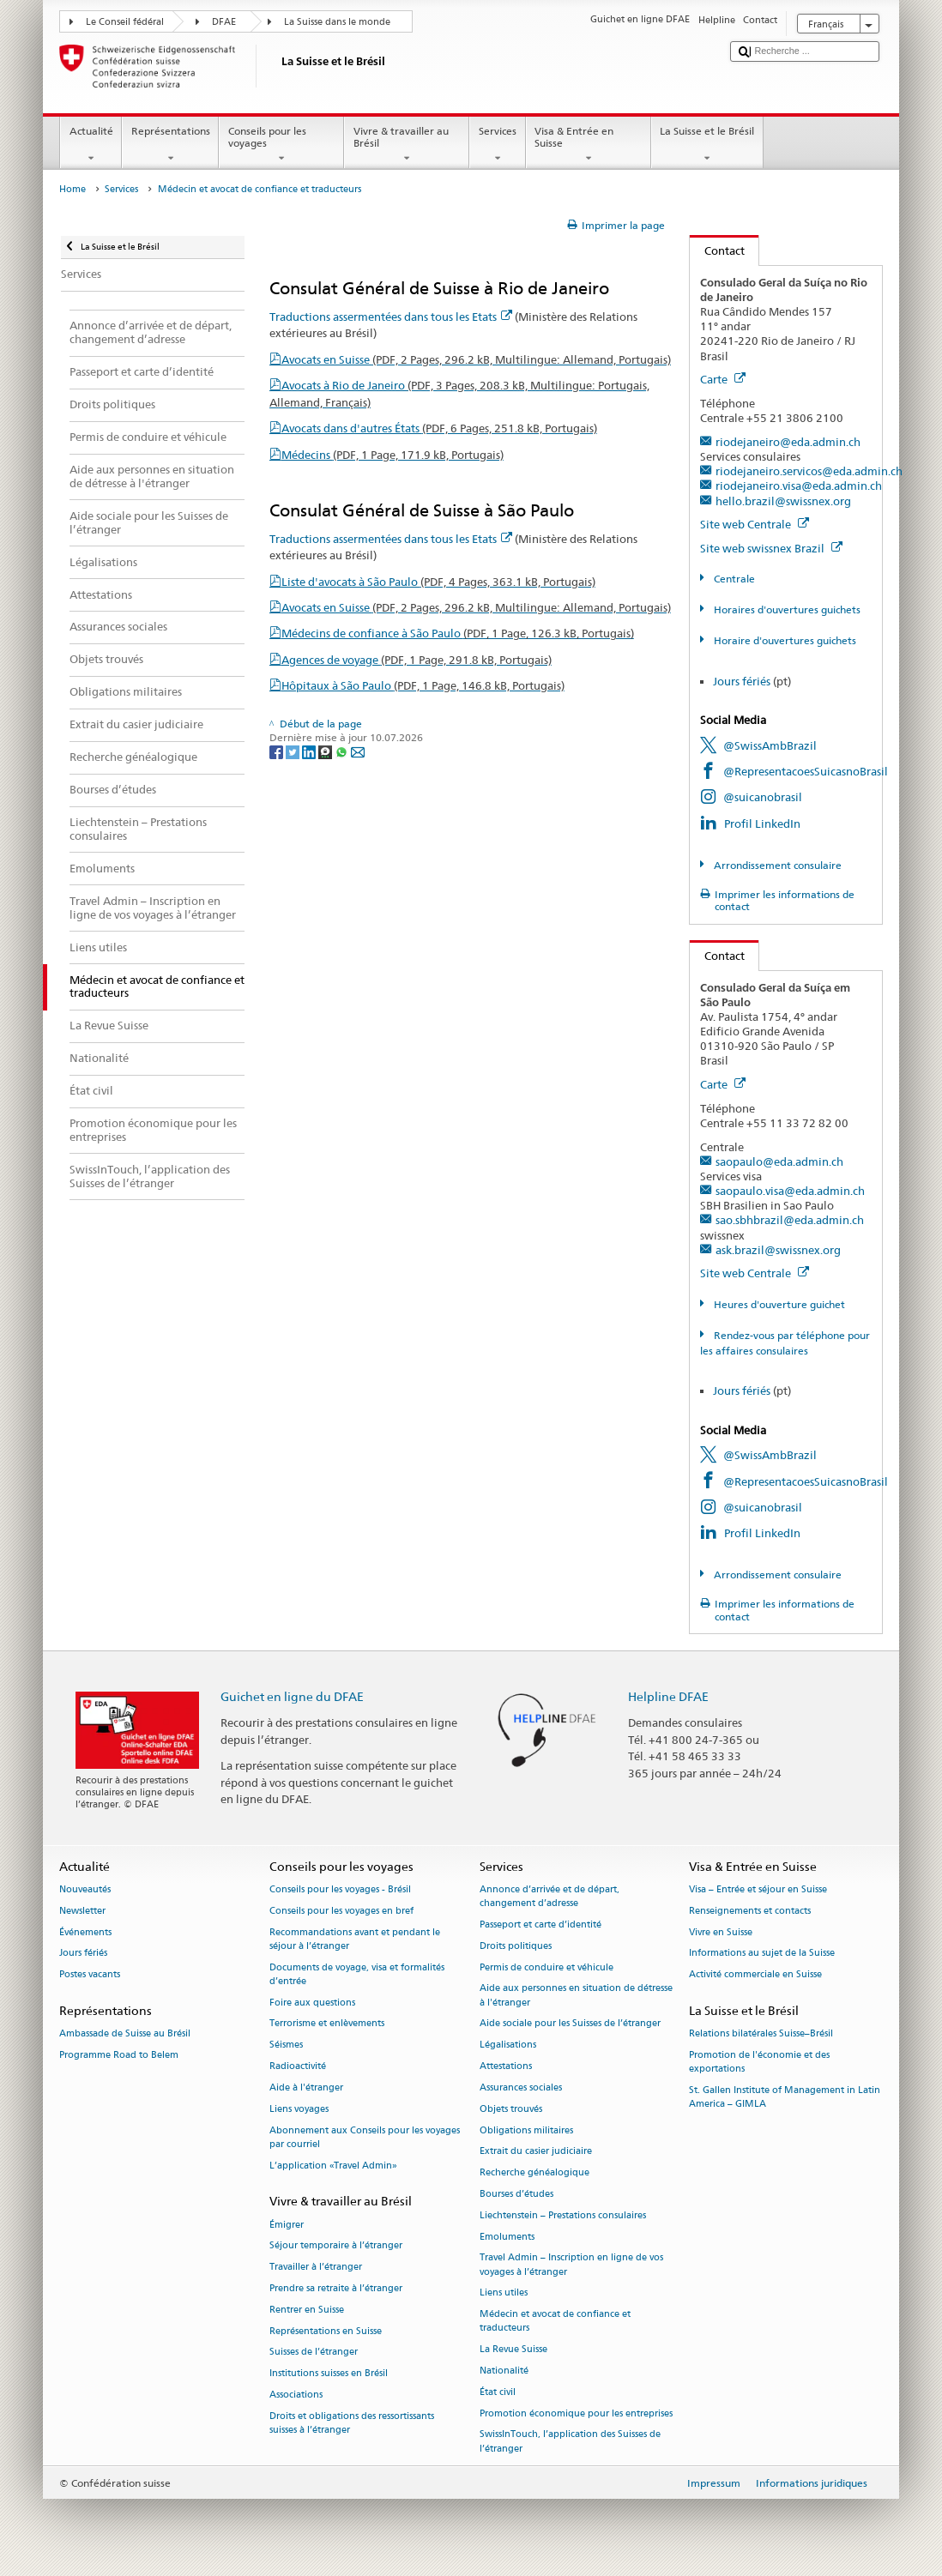 This screenshot has width=942, height=2576. What do you see at coordinates (790, 1220) in the screenshot?
I see `sao.sbhbrazil@eda.admin.ch` at bounding box center [790, 1220].